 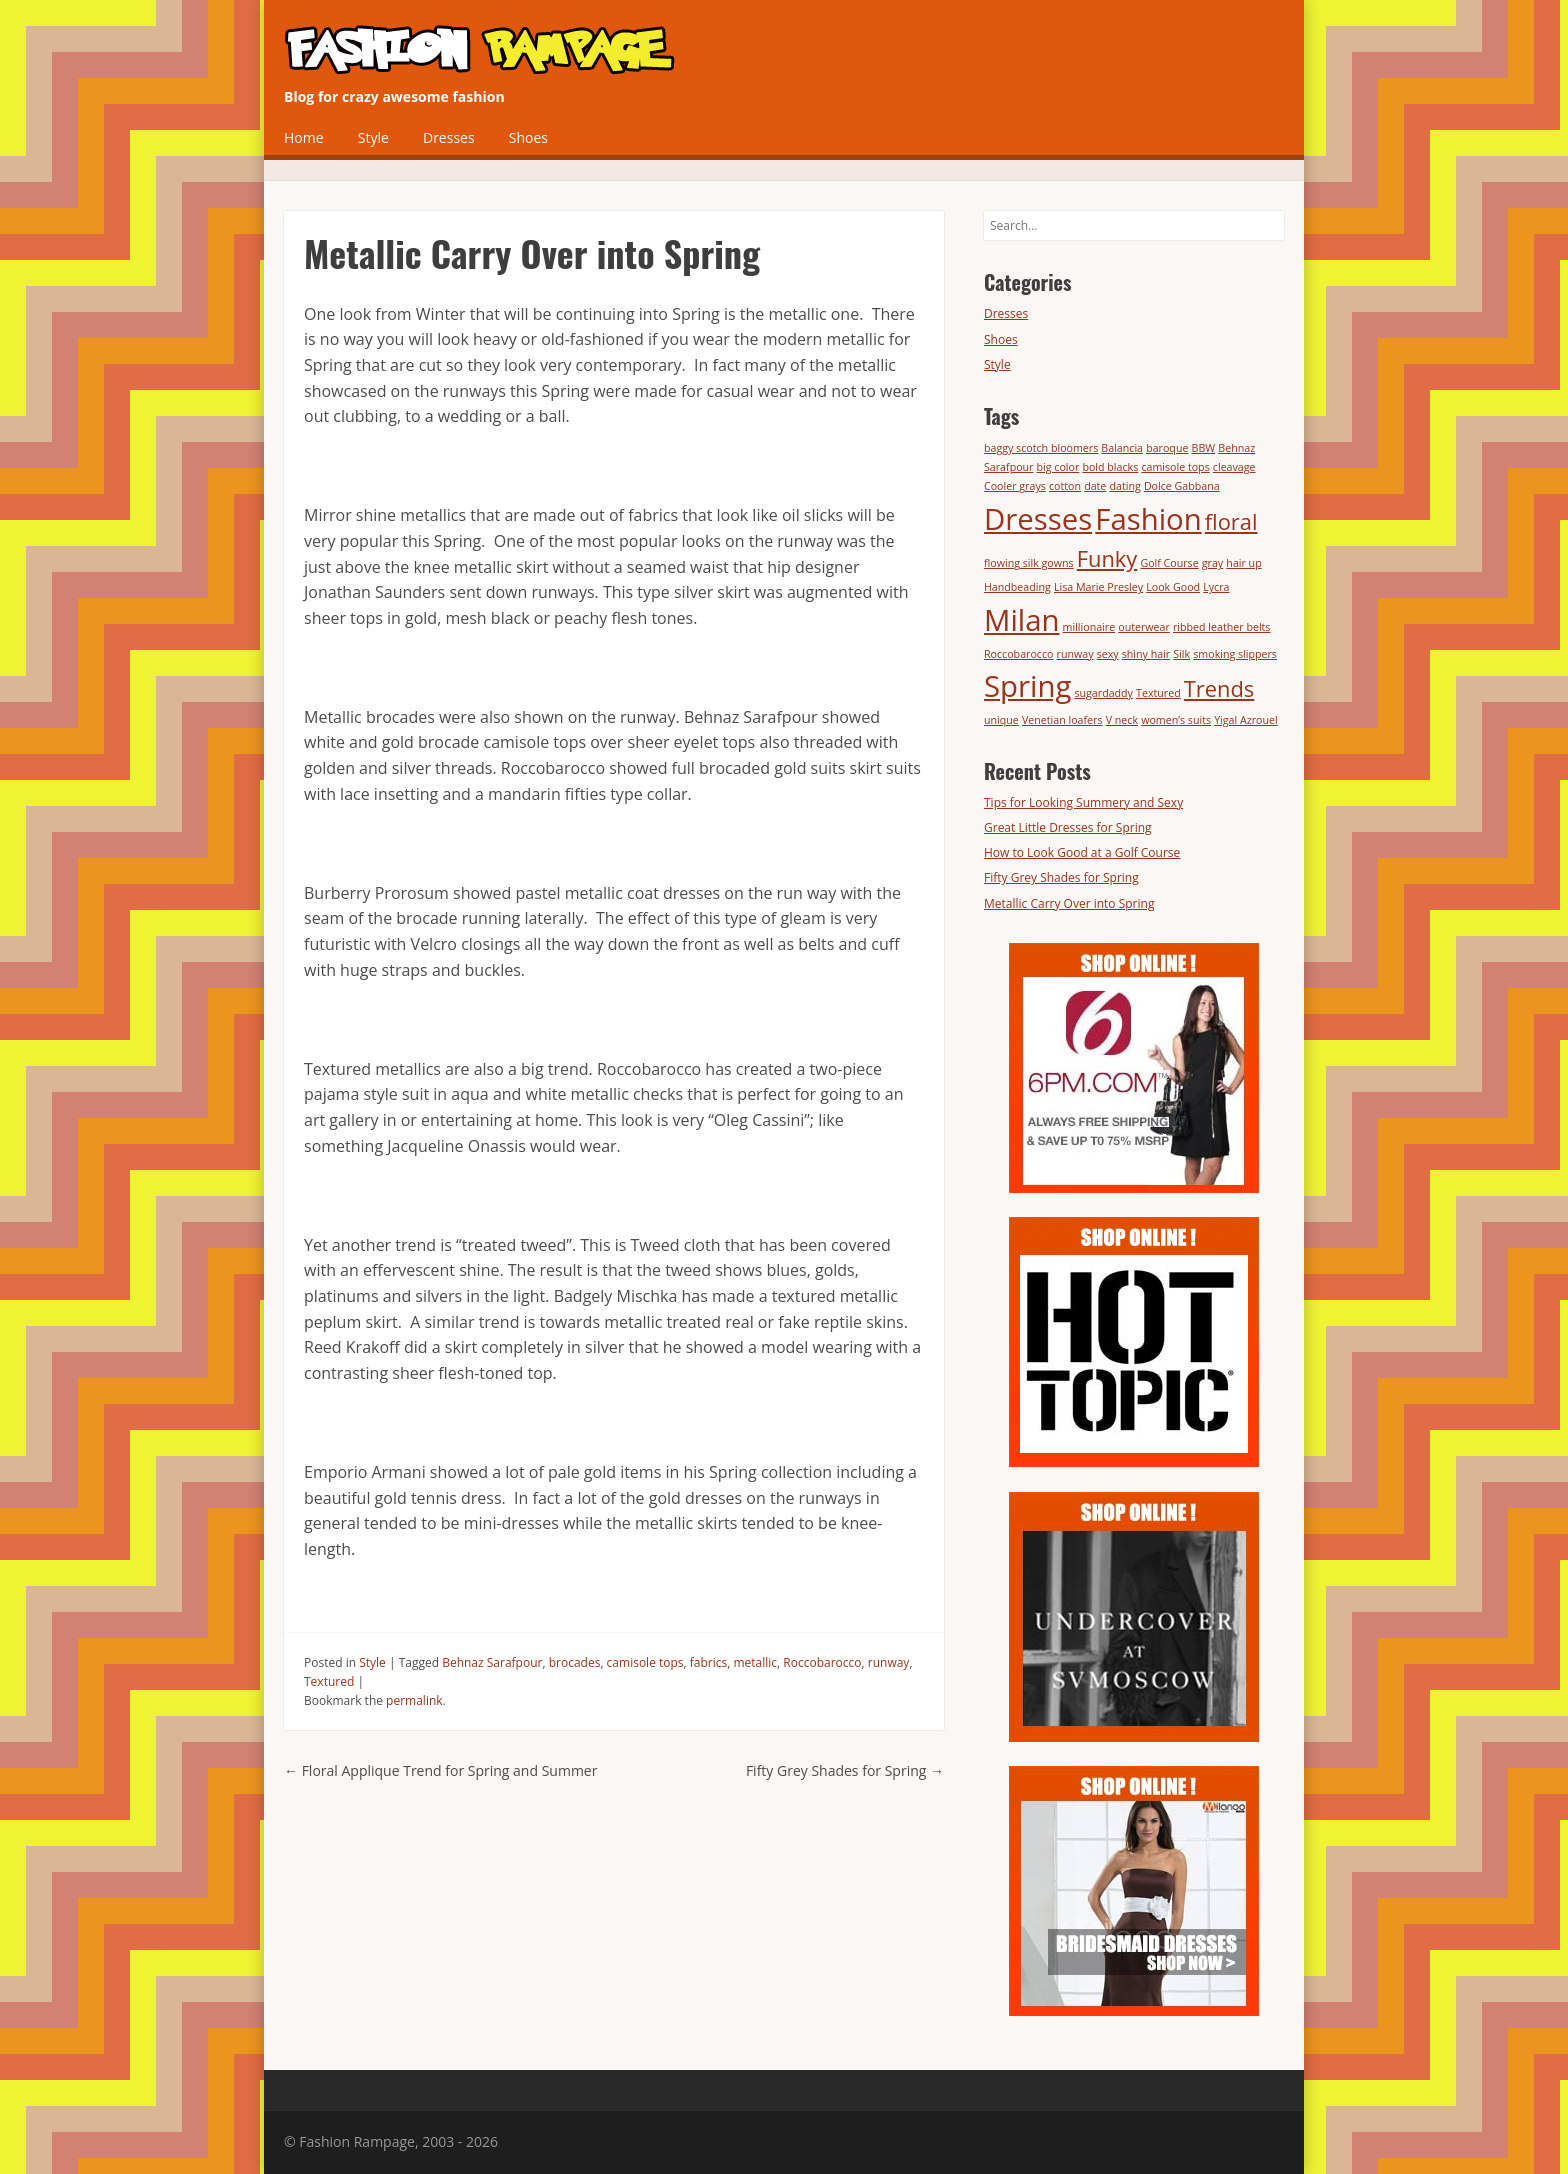 What do you see at coordinates (440, 1770) in the screenshot?
I see `Floral Applique Trend for Spring and Summer` at bounding box center [440, 1770].